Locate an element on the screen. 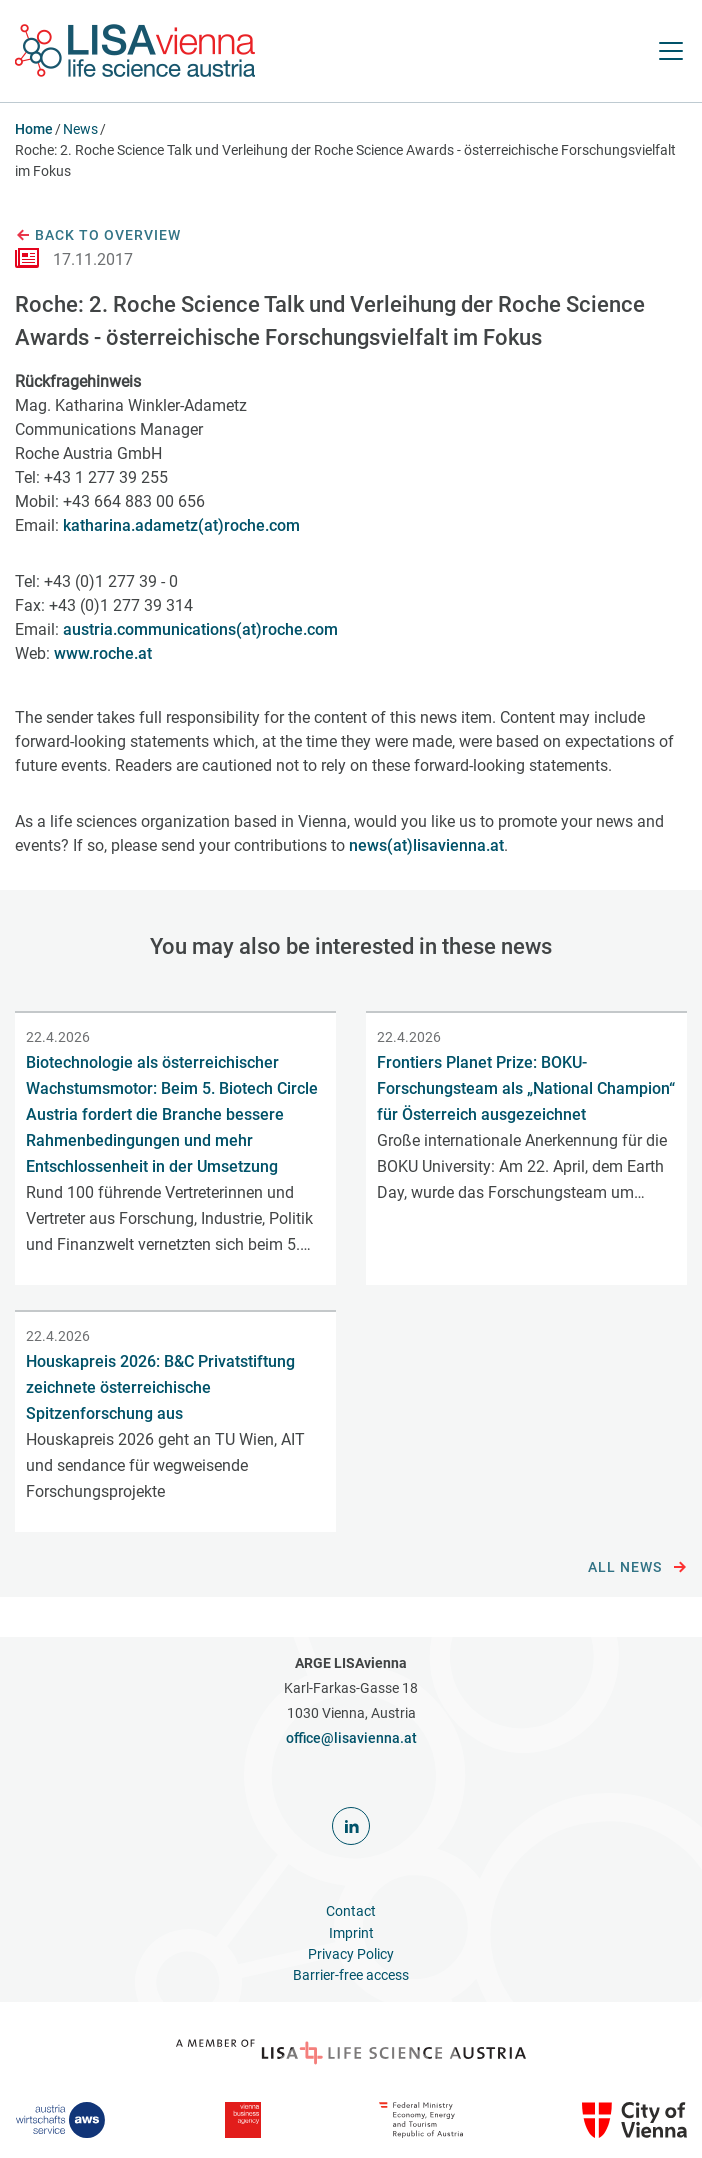 The width and height of the screenshot is (702, 2158). All news is located at coordinates (637, 1568).